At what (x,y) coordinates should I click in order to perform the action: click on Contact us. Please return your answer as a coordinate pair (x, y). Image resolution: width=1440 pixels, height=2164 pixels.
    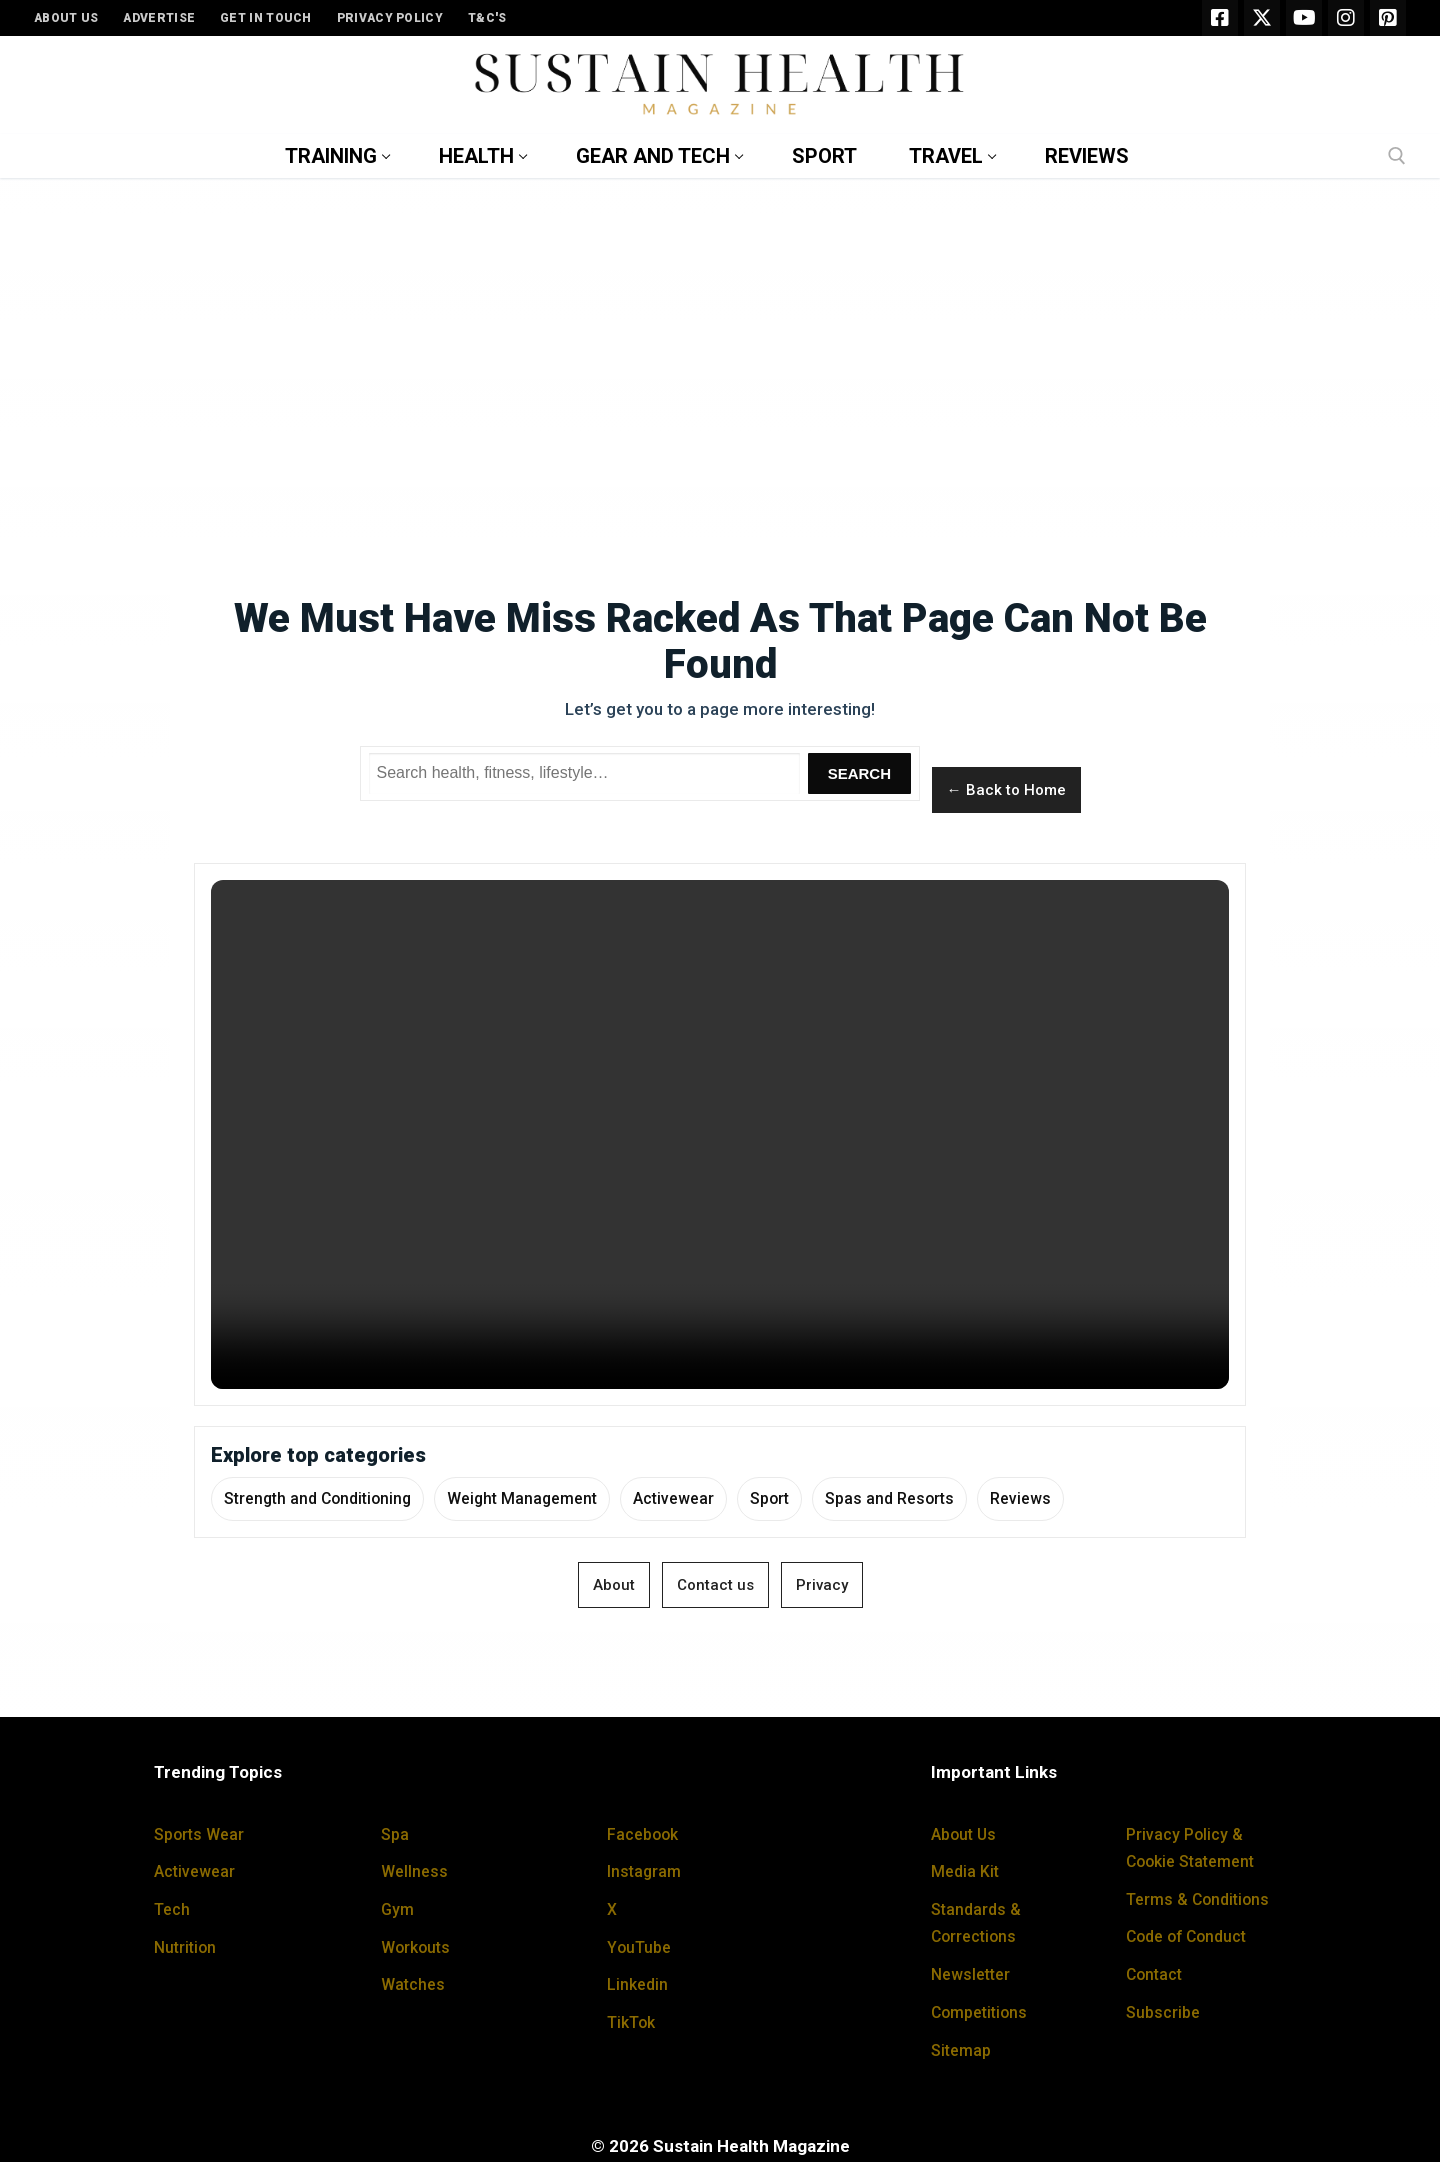
    Looking at the image, I should click on (715, 1587).